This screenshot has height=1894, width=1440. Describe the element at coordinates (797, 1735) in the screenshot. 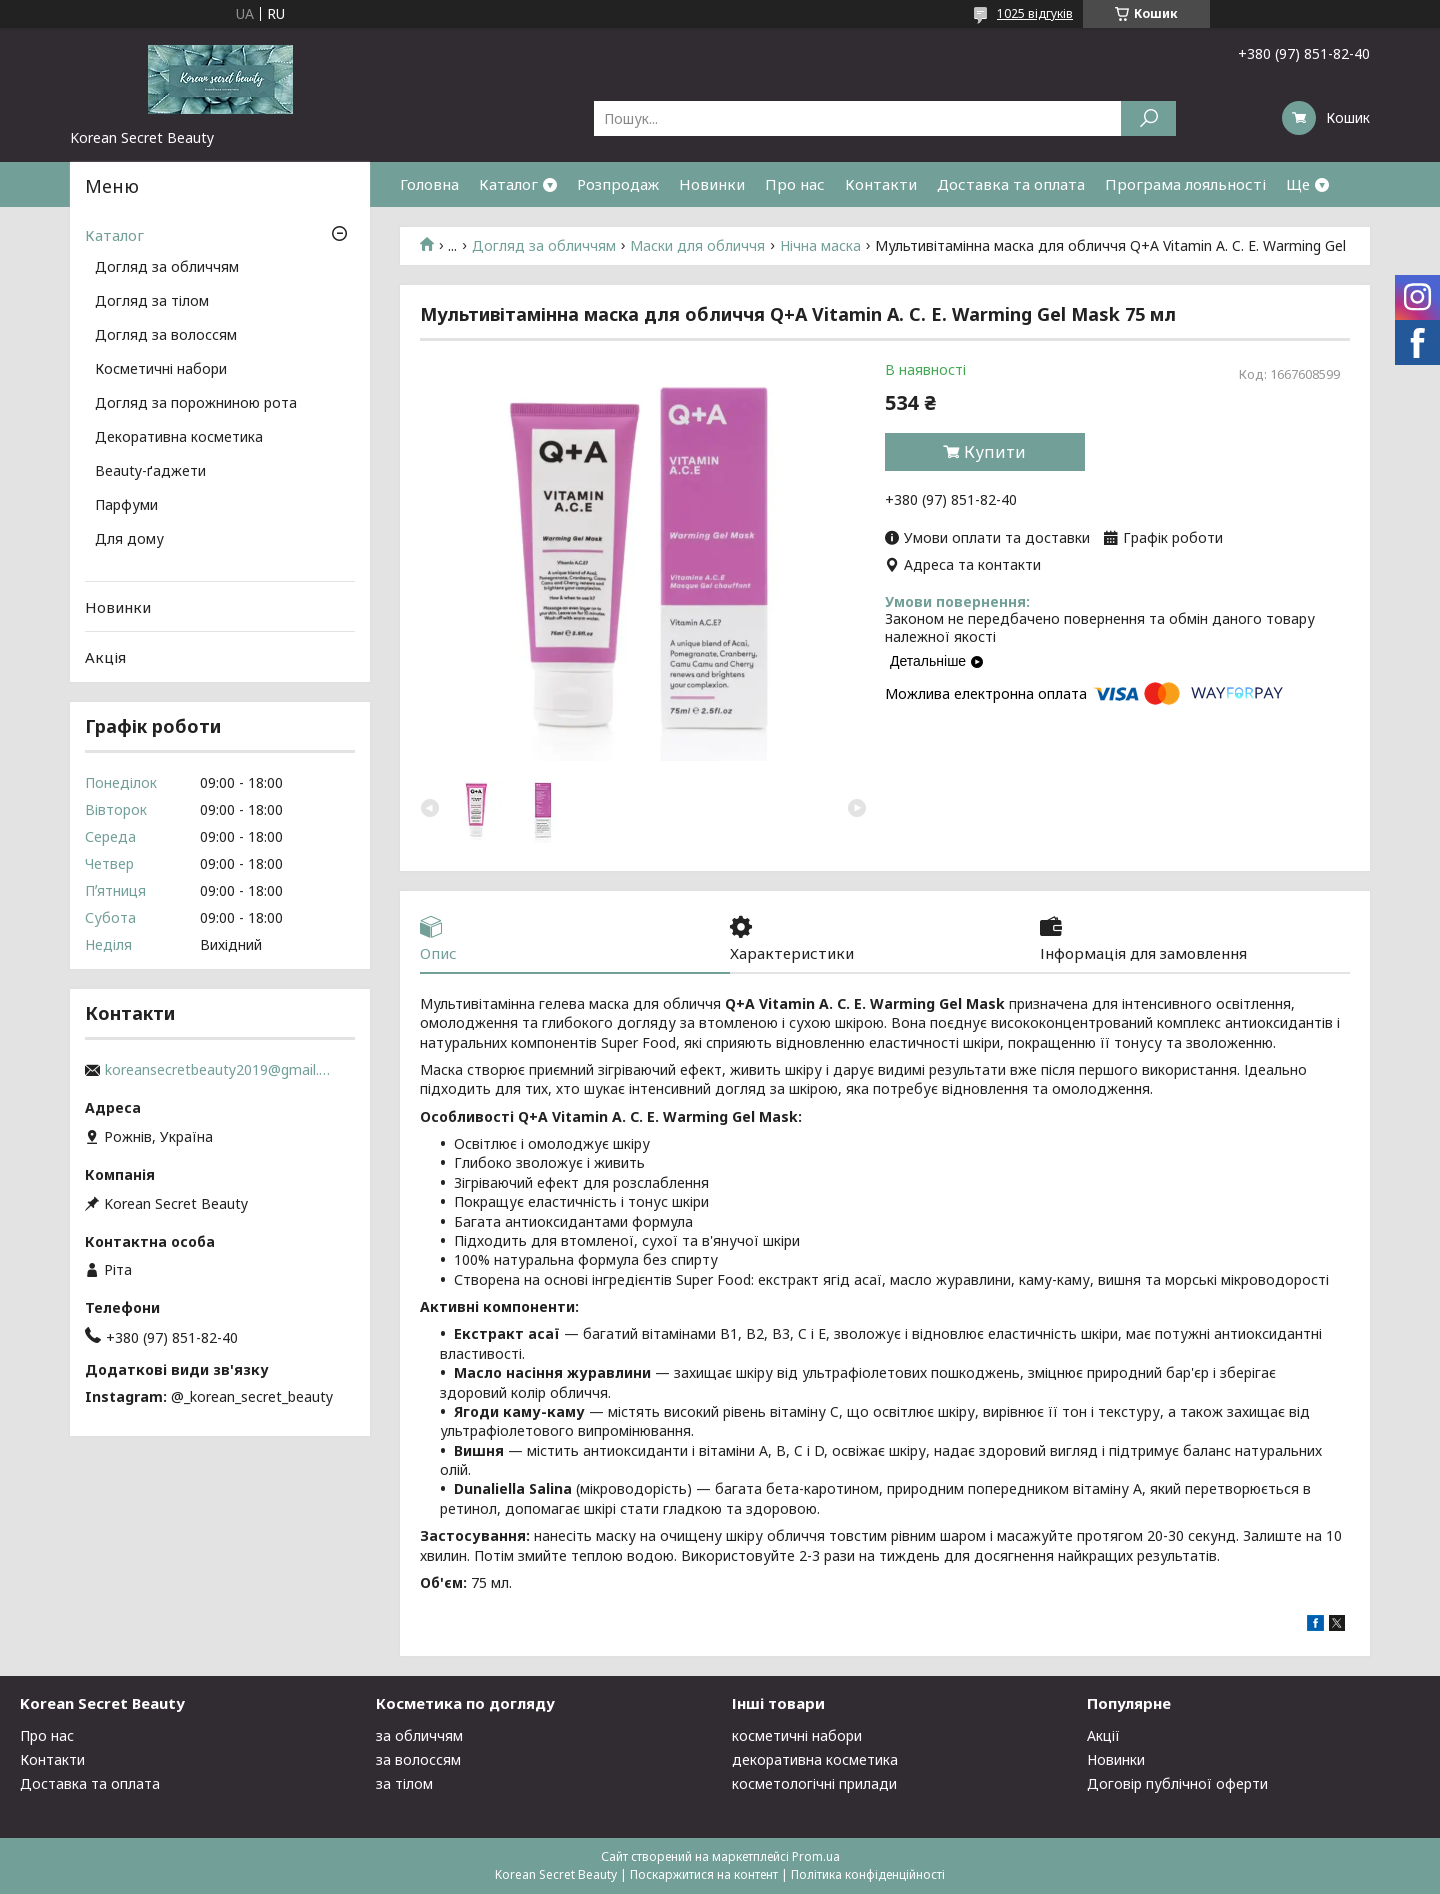

I see `косметичні набори` at that location.